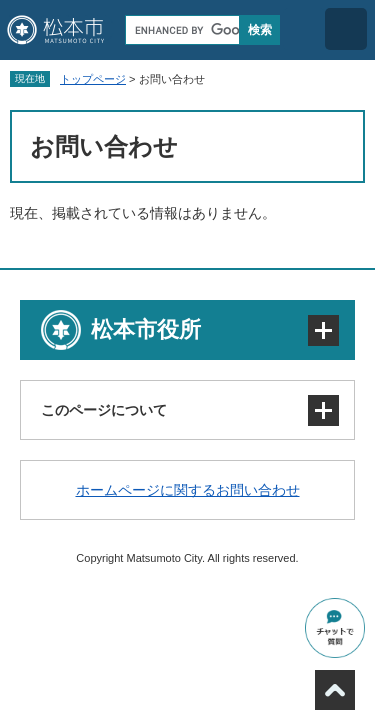 Image resolution: width=375 pixels, height=720 pixels. Describe the element at coordinates (93, 79) in the screenshot. I see `トップページ` at that location.